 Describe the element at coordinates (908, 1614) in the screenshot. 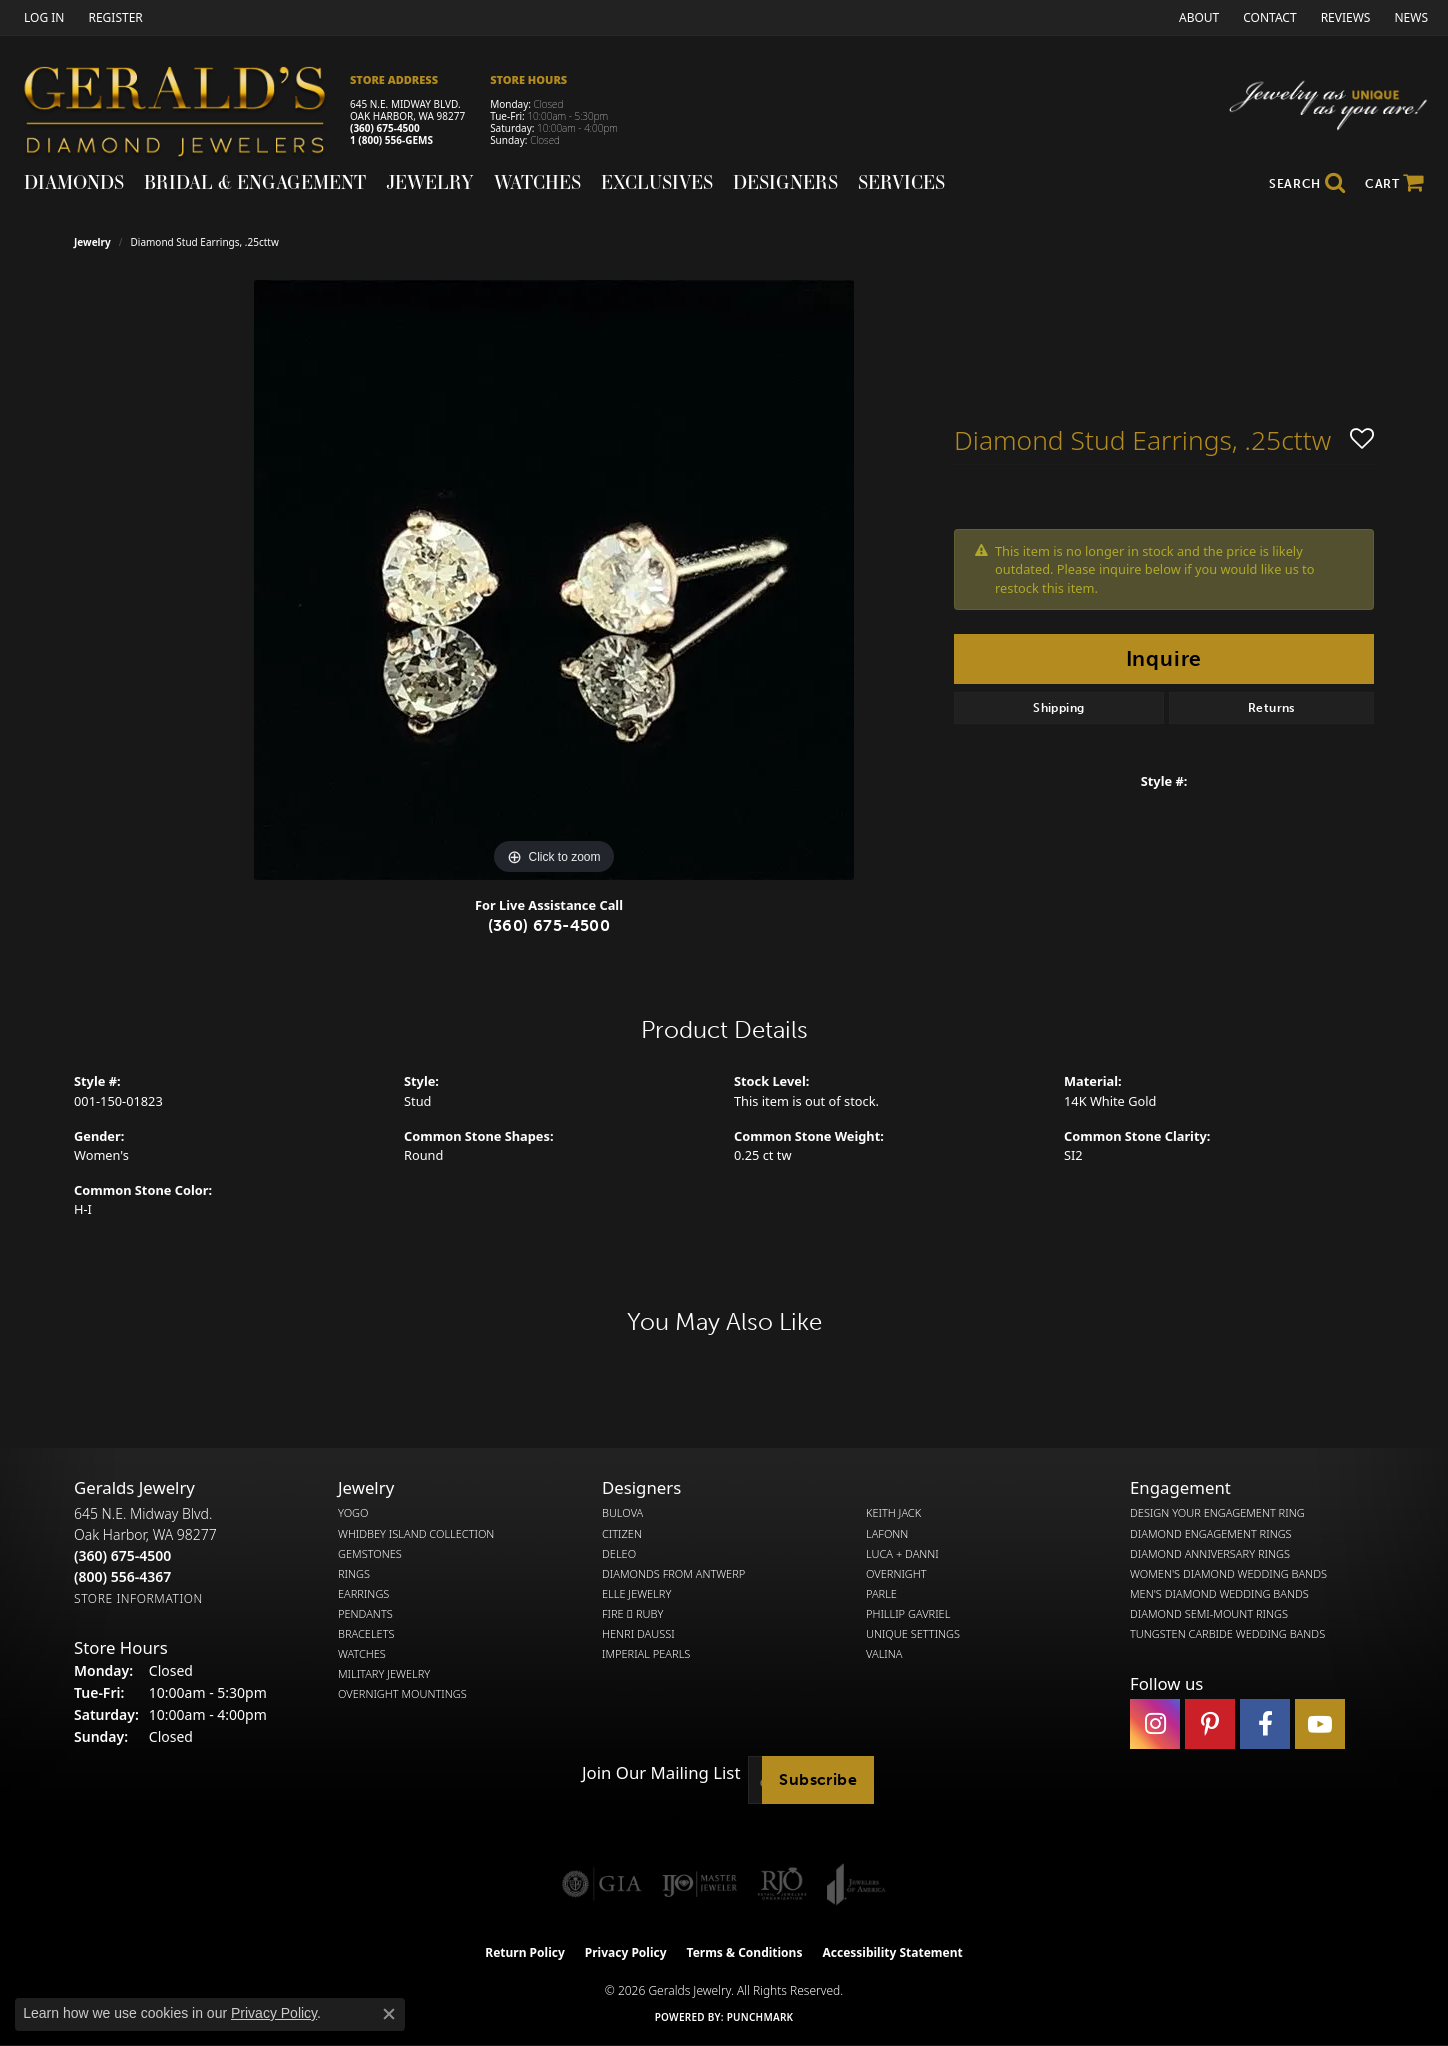

I see `Phillip Gavriel` at that location.